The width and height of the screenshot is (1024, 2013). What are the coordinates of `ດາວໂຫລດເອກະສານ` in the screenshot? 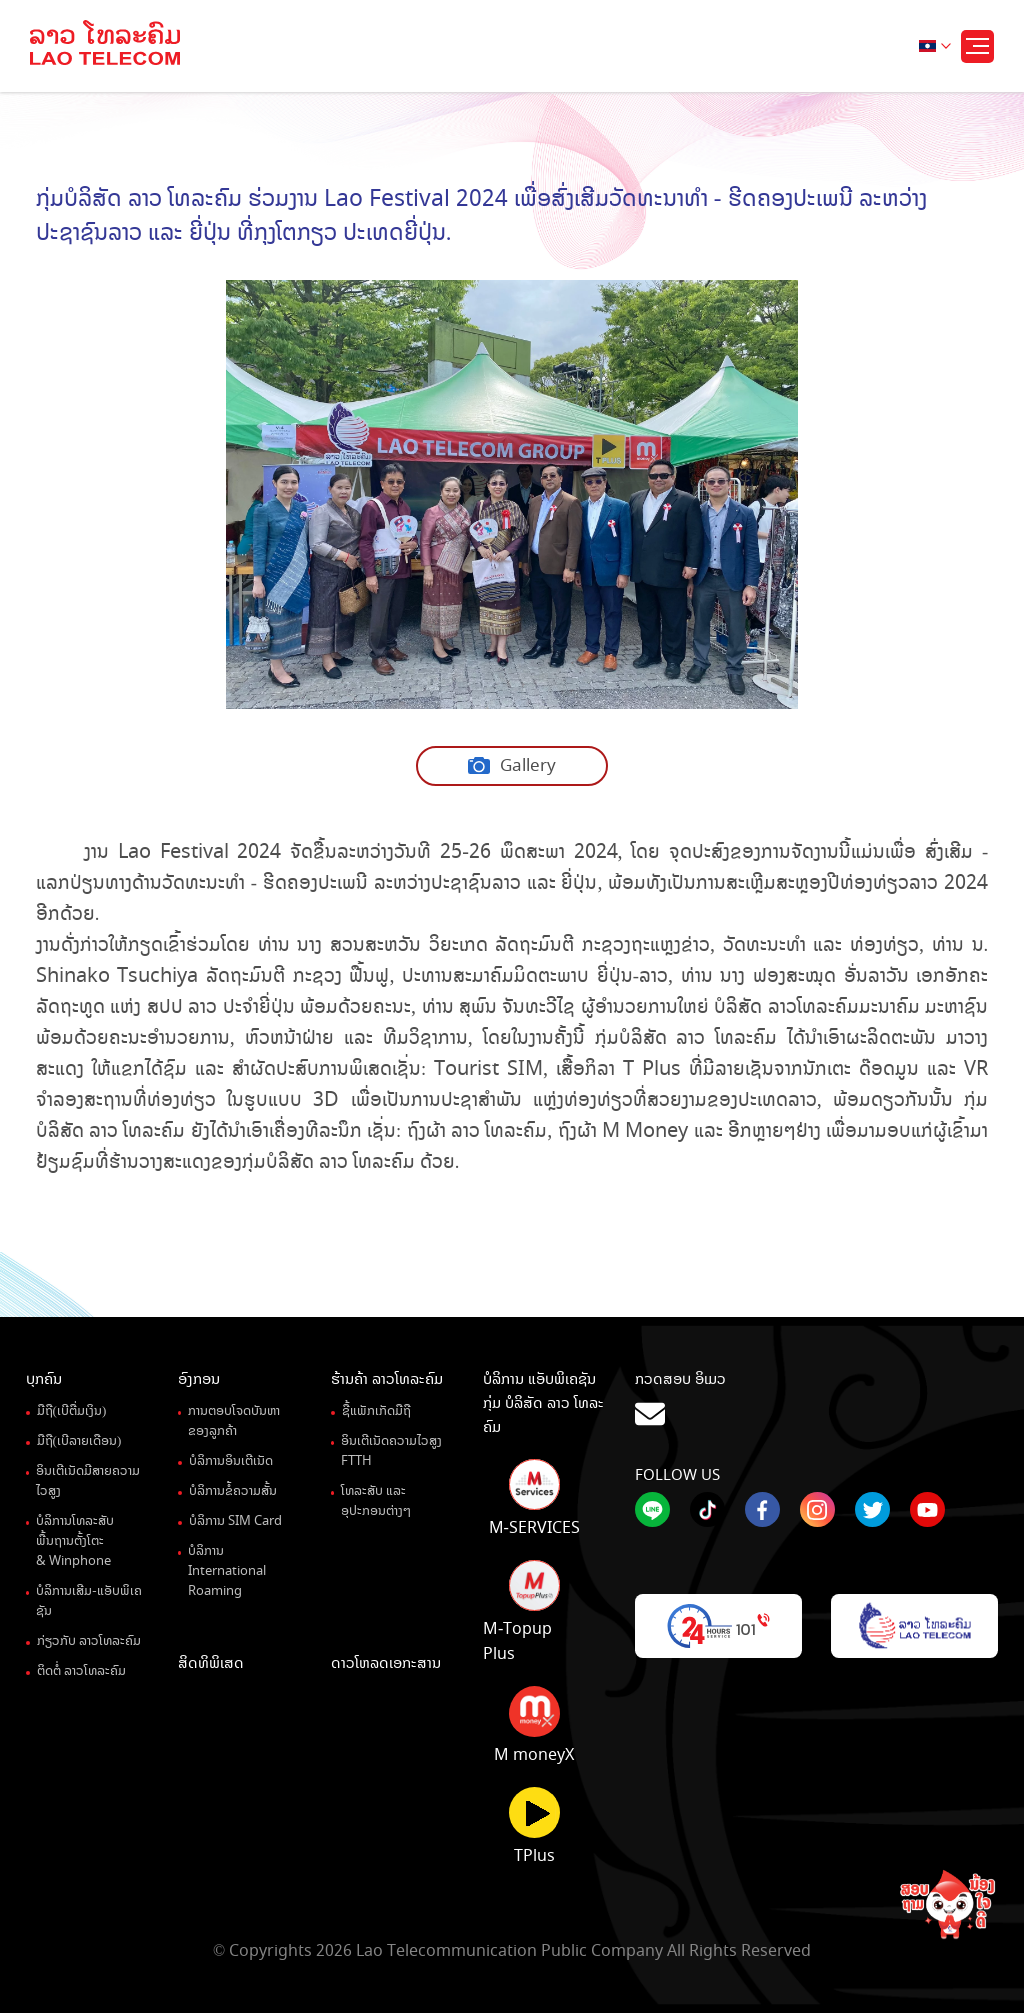 It's located at (386, 1663).